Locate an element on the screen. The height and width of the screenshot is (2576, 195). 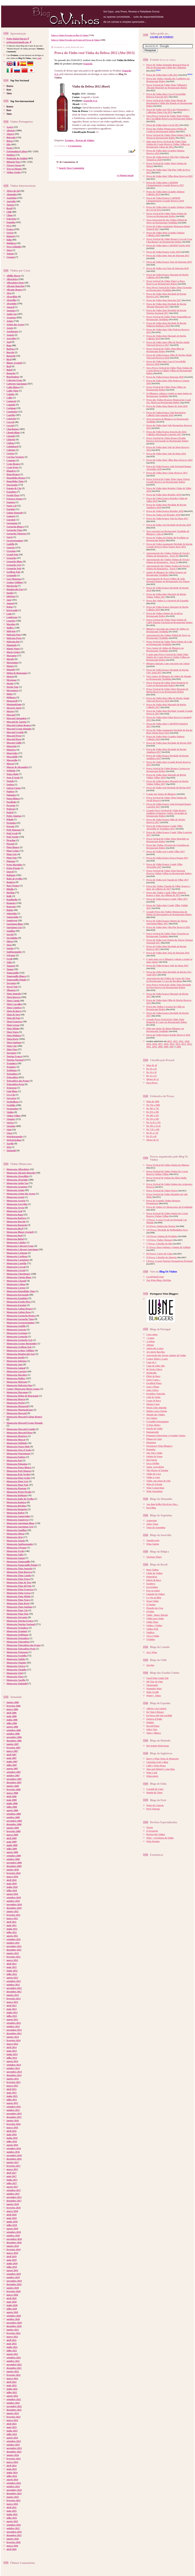
Monocasta Furmint is located at coordinates (16, 1305).